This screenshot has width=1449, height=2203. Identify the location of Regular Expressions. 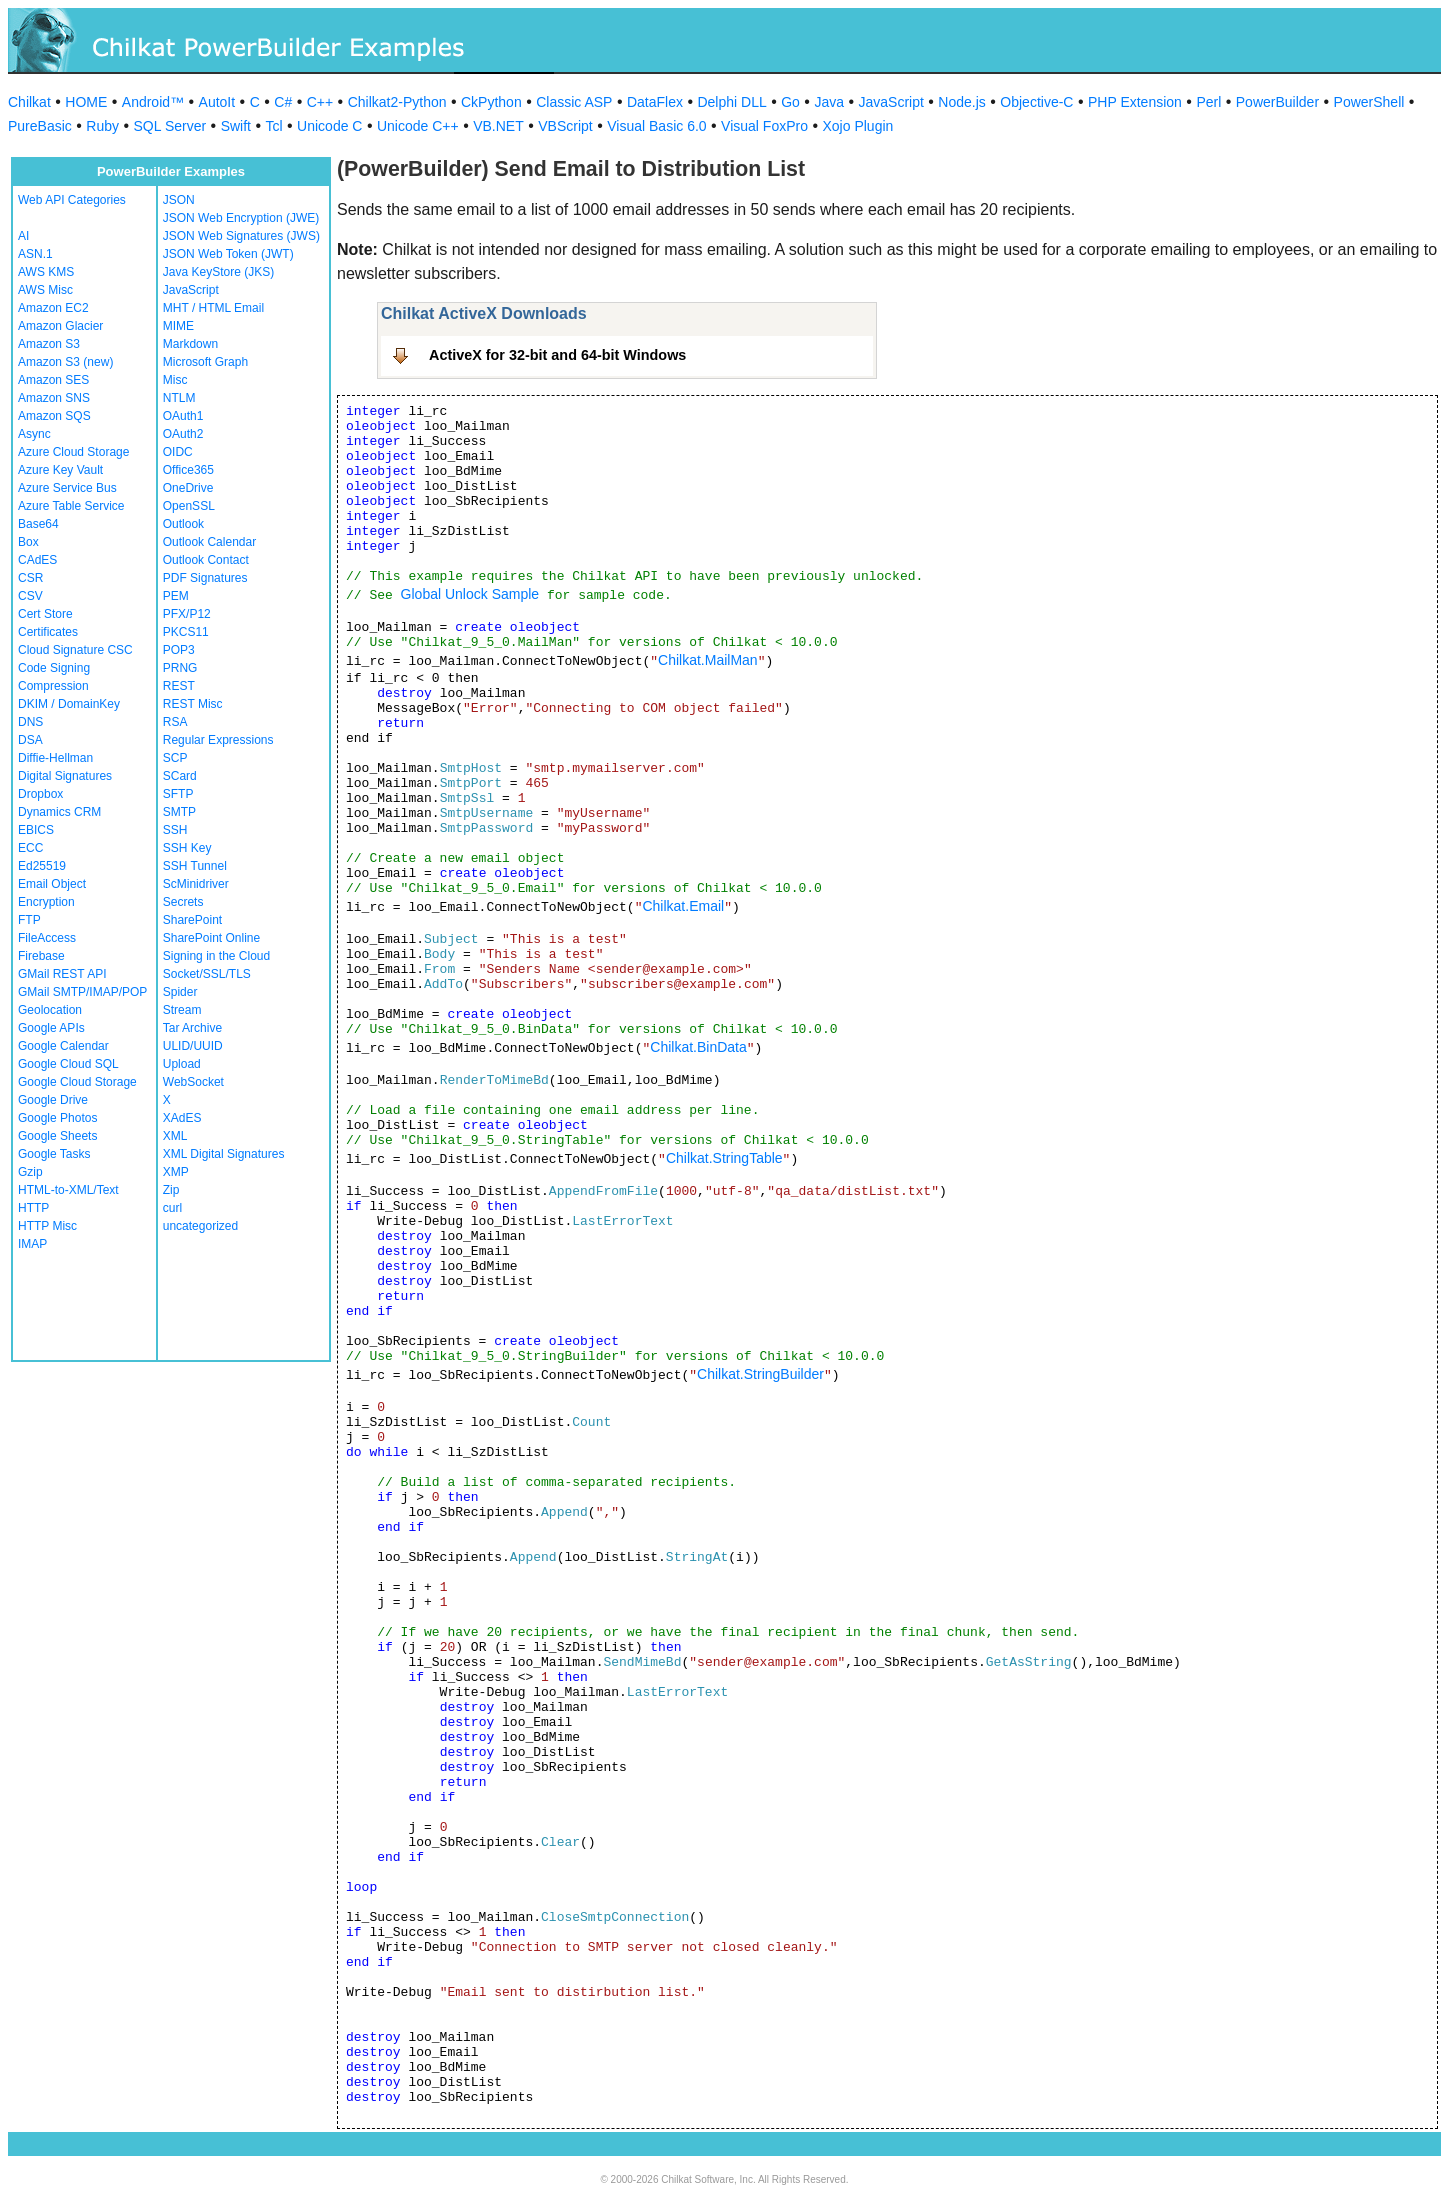
(218, 740).